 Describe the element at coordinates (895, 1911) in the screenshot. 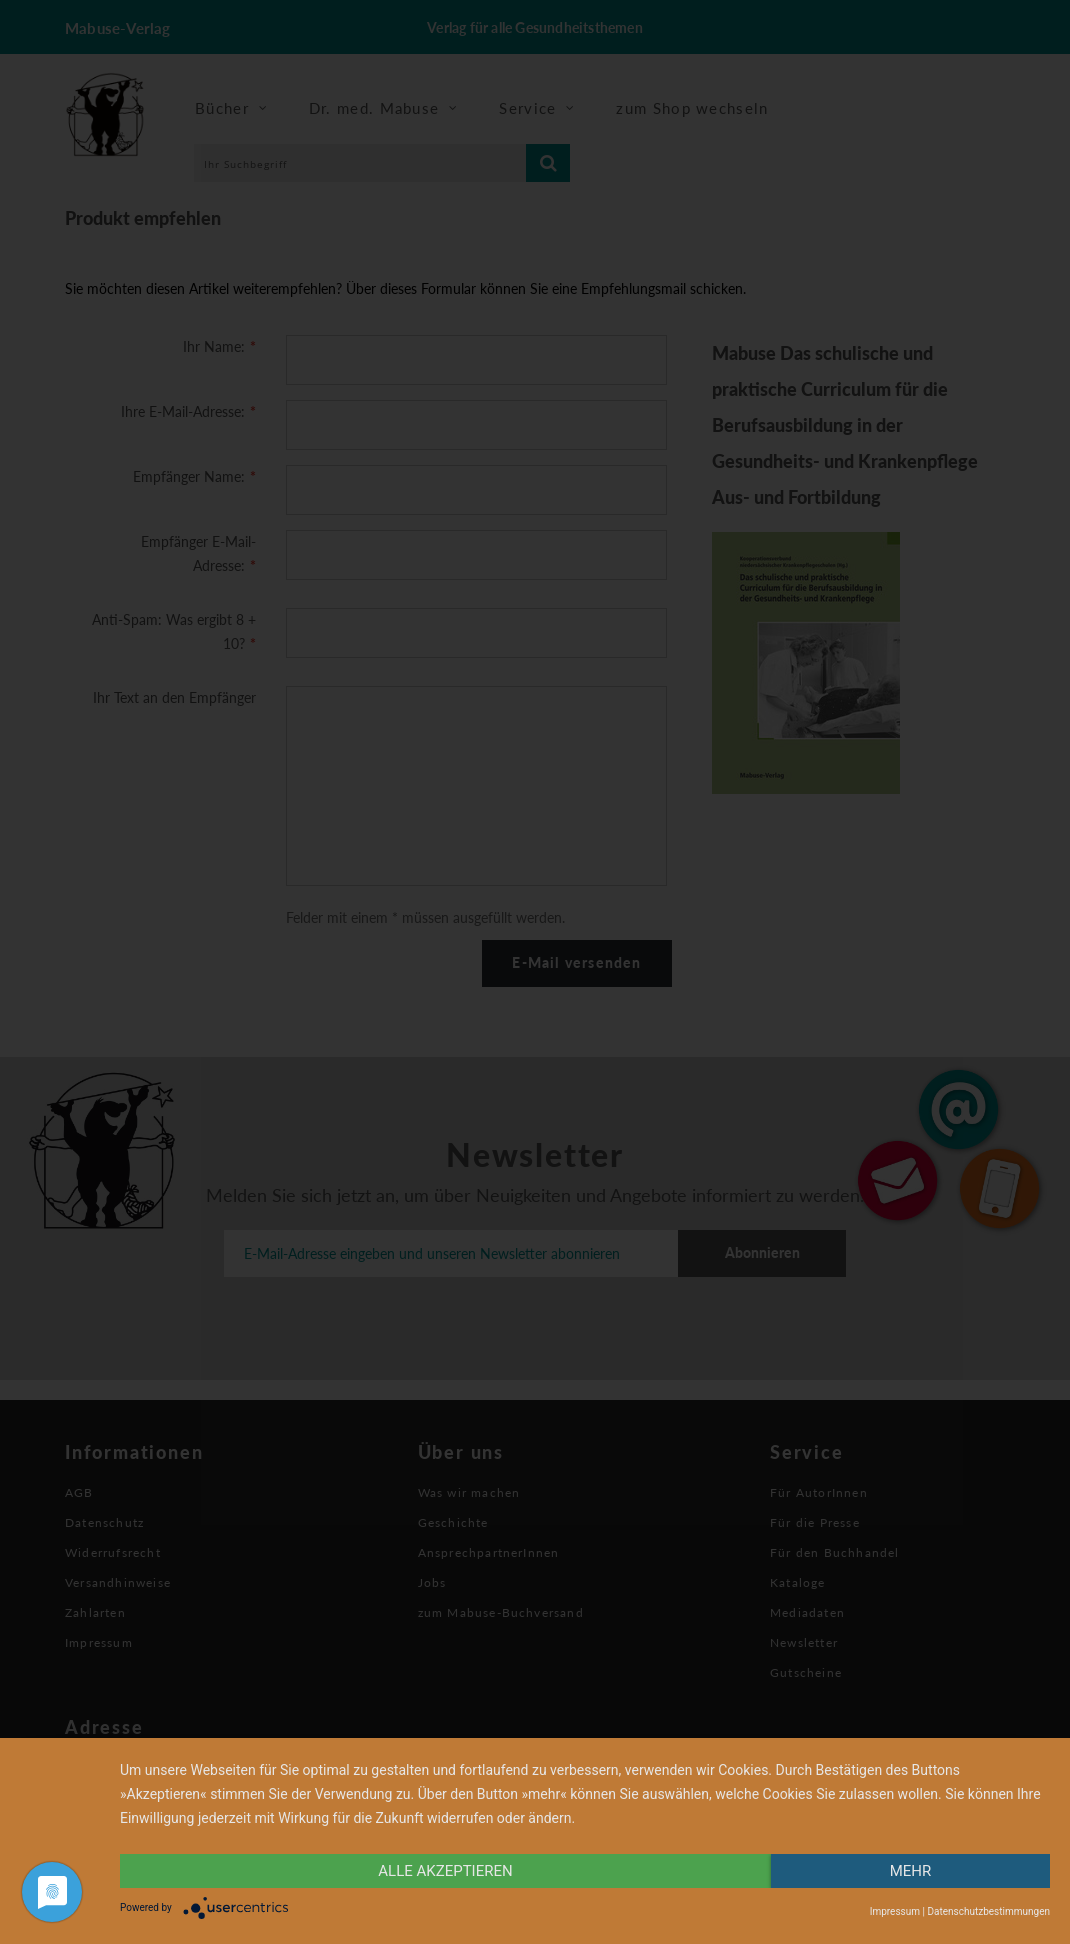

I see `Impressum` at that location.